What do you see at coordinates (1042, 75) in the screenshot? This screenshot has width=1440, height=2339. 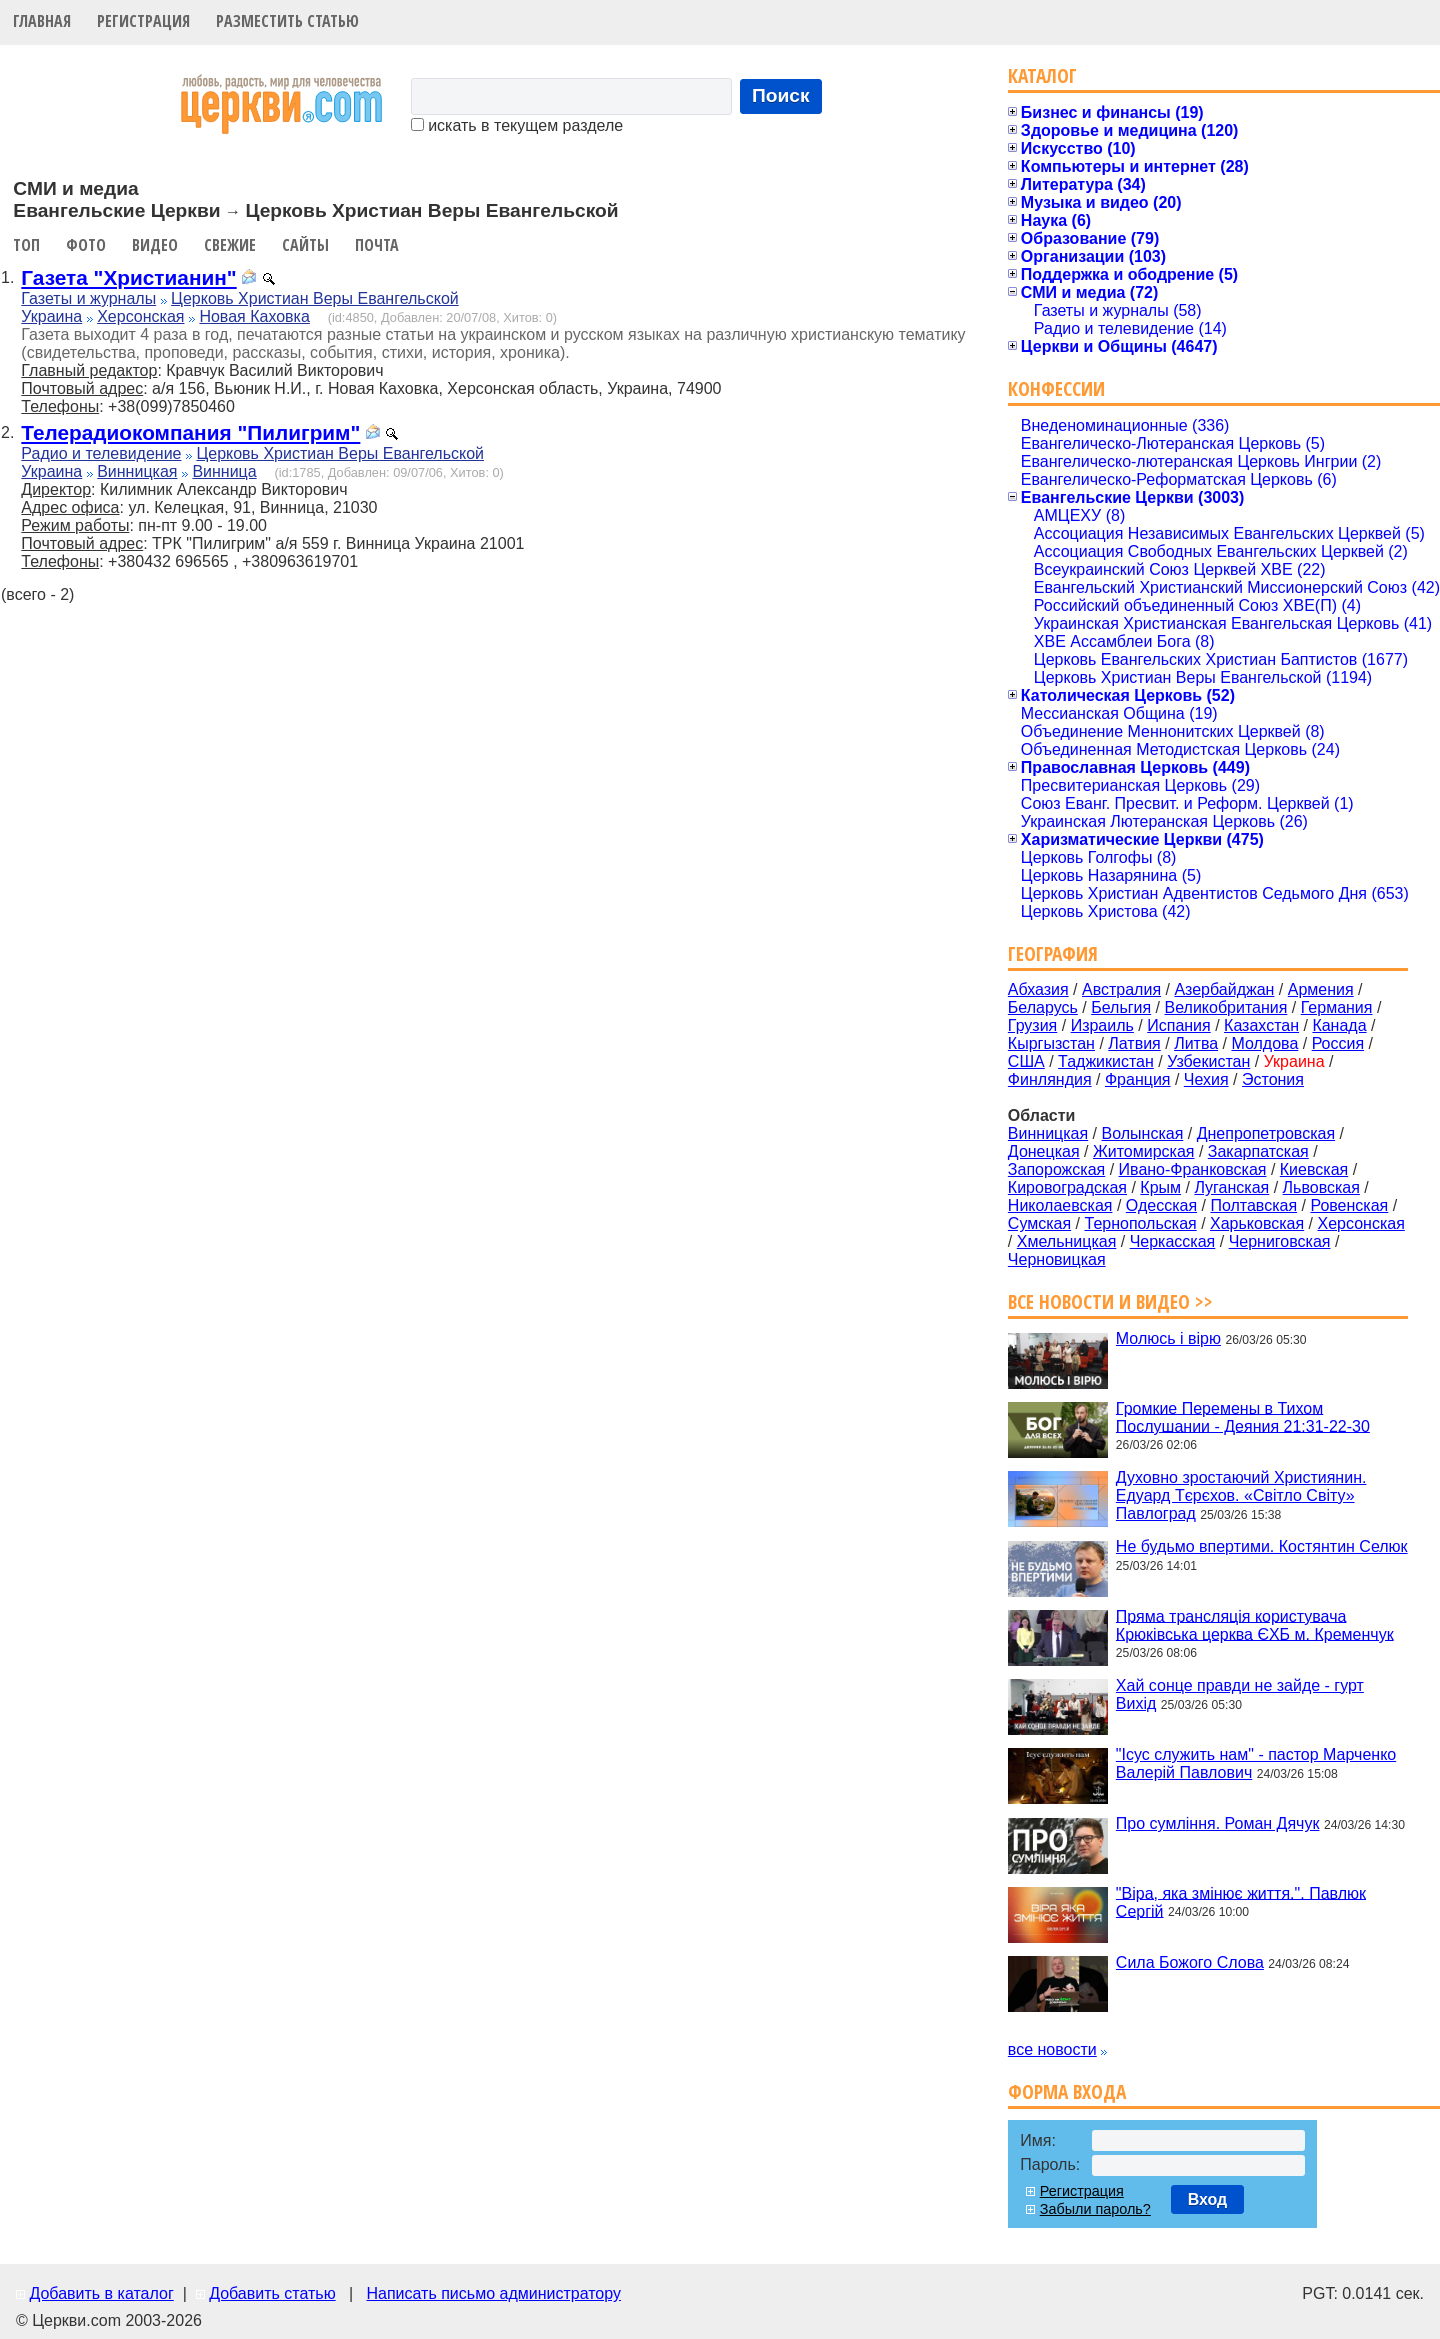 I see `Каталог` at bounding box center [1042, 75].